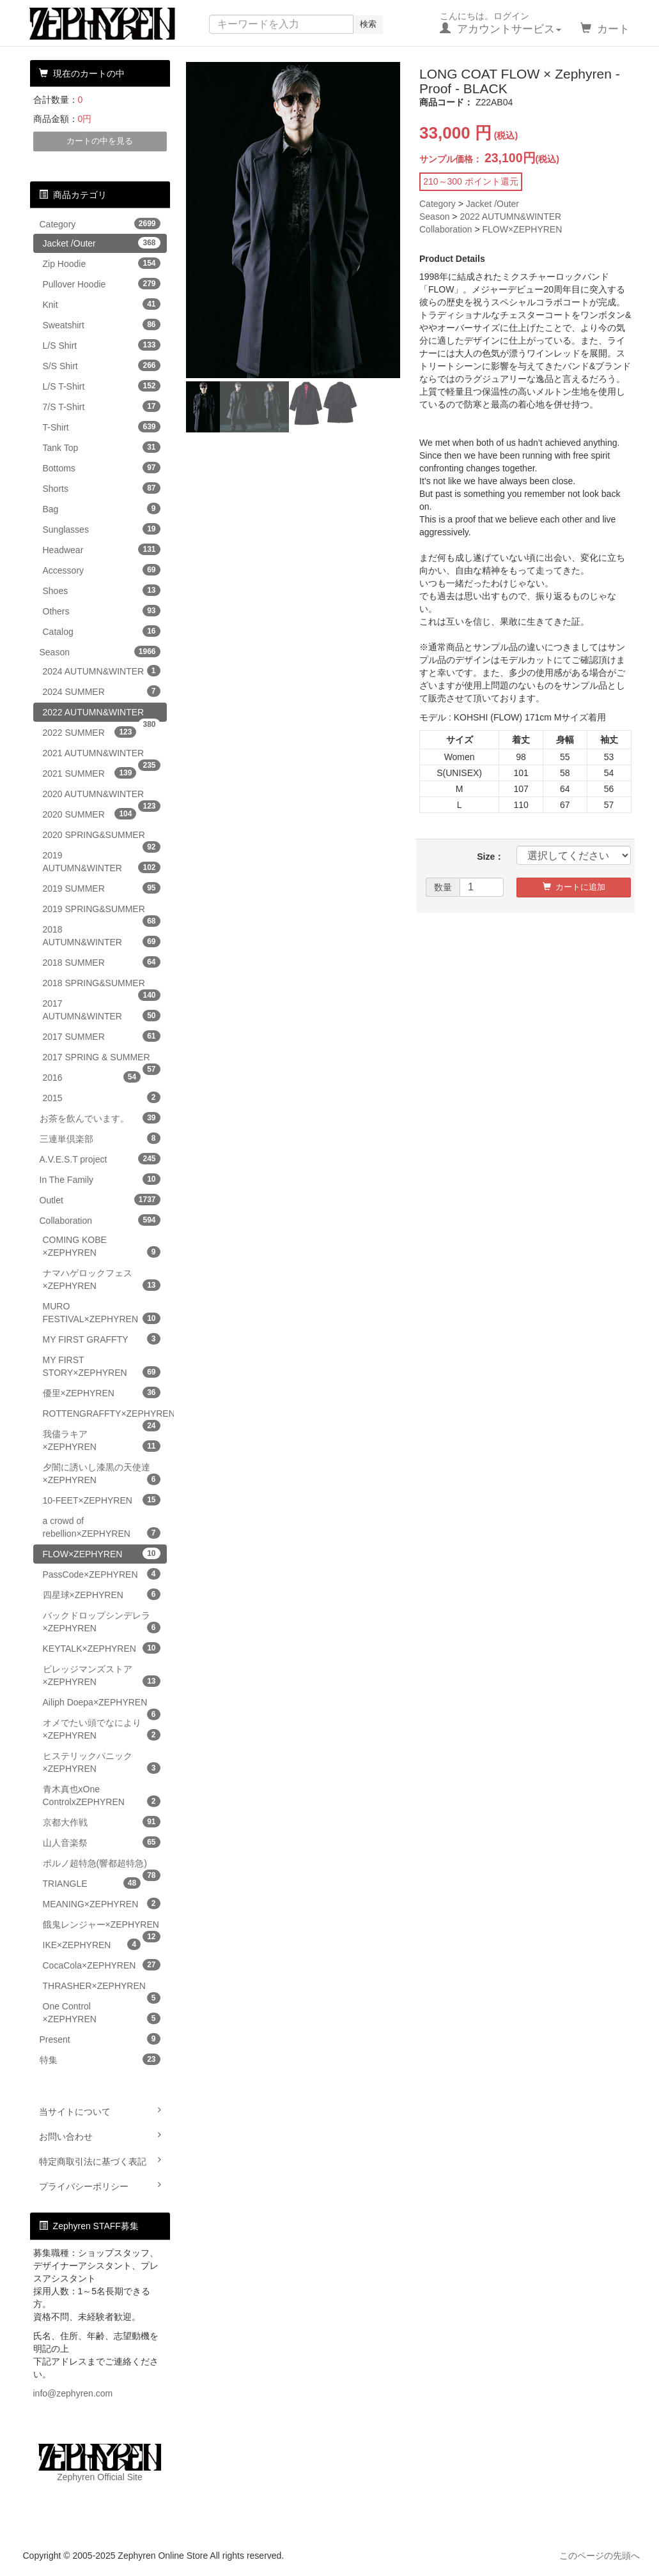 The image size is (659, 2576). What do you see at coordinates (492, 204) in the screenshot?
I see `Jacket /Outer` at bounding box center [492, 204].